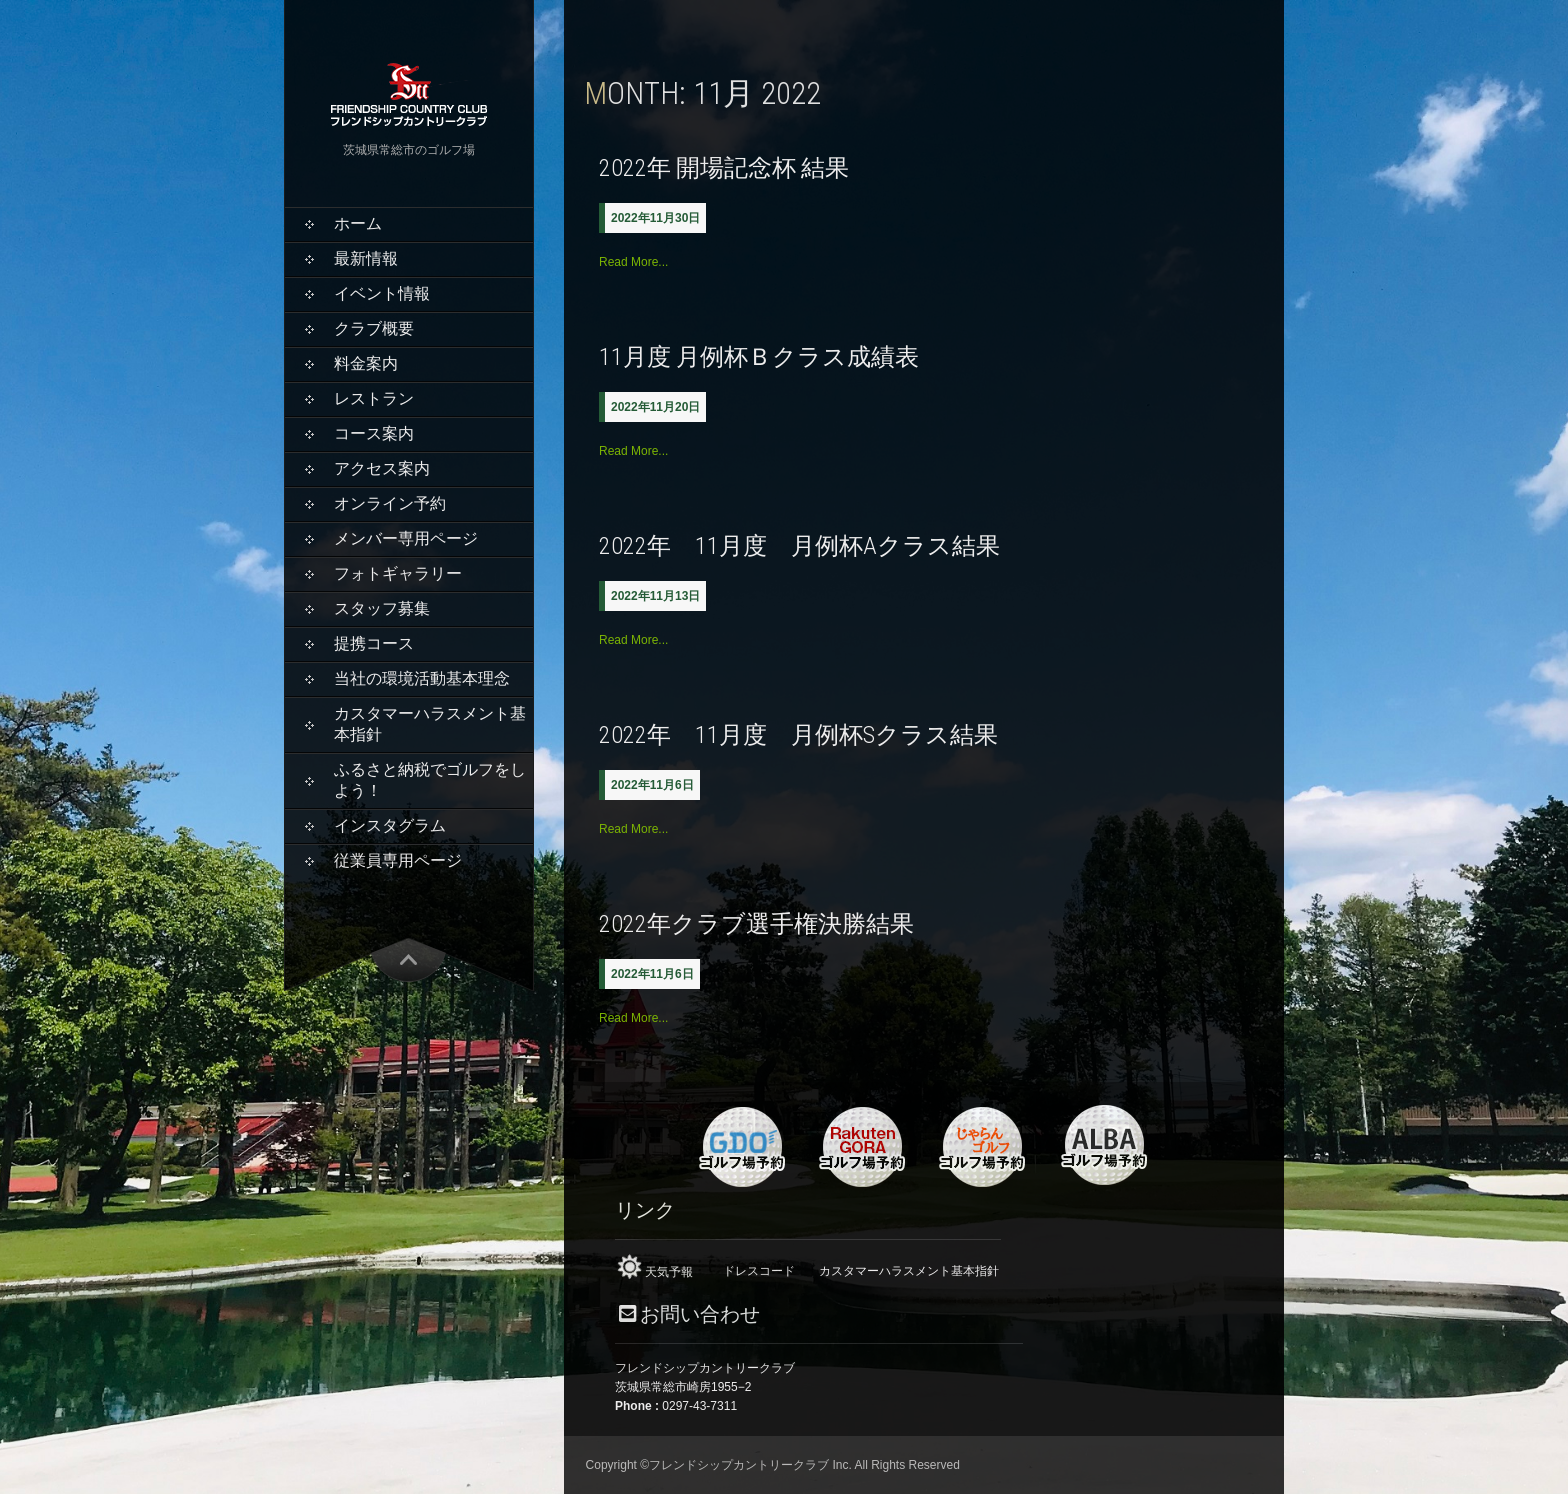 This screenshot has height=1494, width=1568. What do you see at coordinates (382, 293) in the screenshot?
I see `イベント情報` at bounding box center [382, 293].